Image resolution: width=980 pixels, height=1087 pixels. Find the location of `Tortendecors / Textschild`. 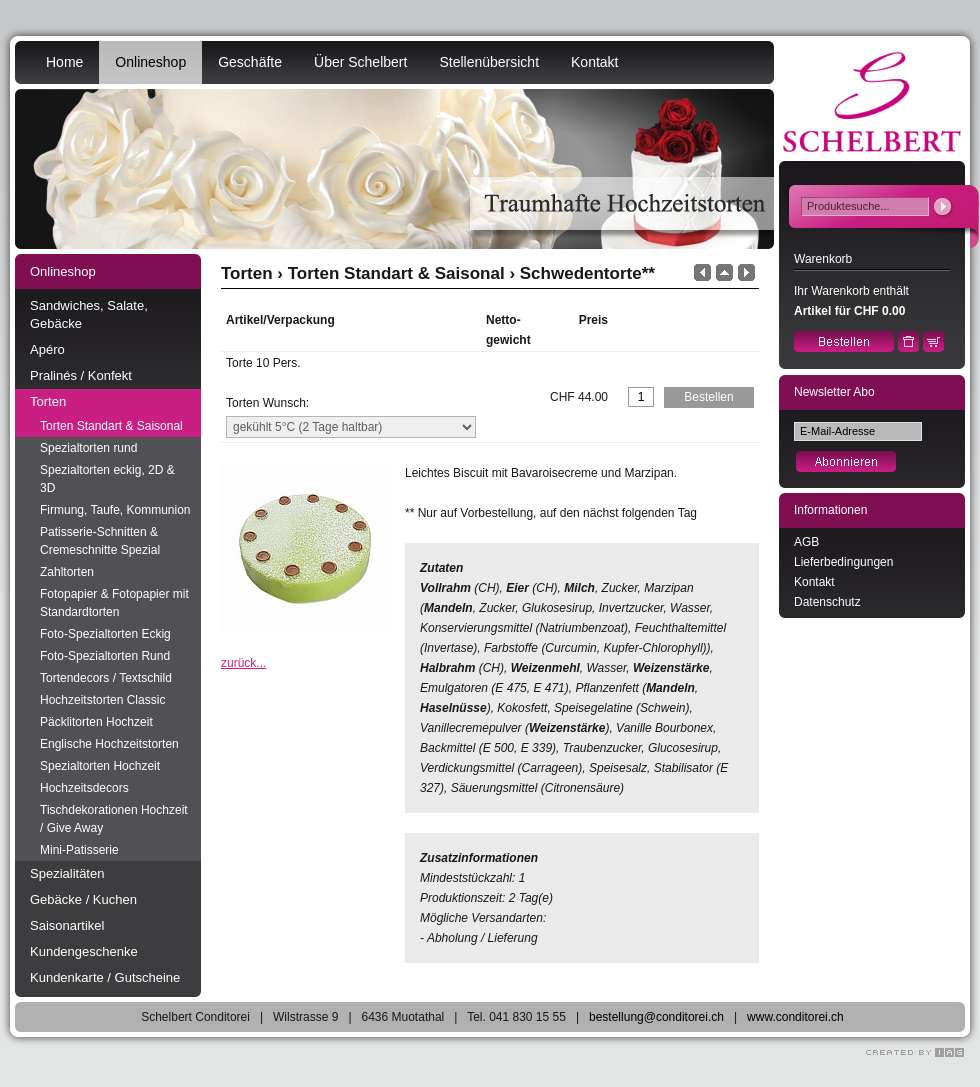

Tortendecors / Textschild is located at coordinates (106, 678).